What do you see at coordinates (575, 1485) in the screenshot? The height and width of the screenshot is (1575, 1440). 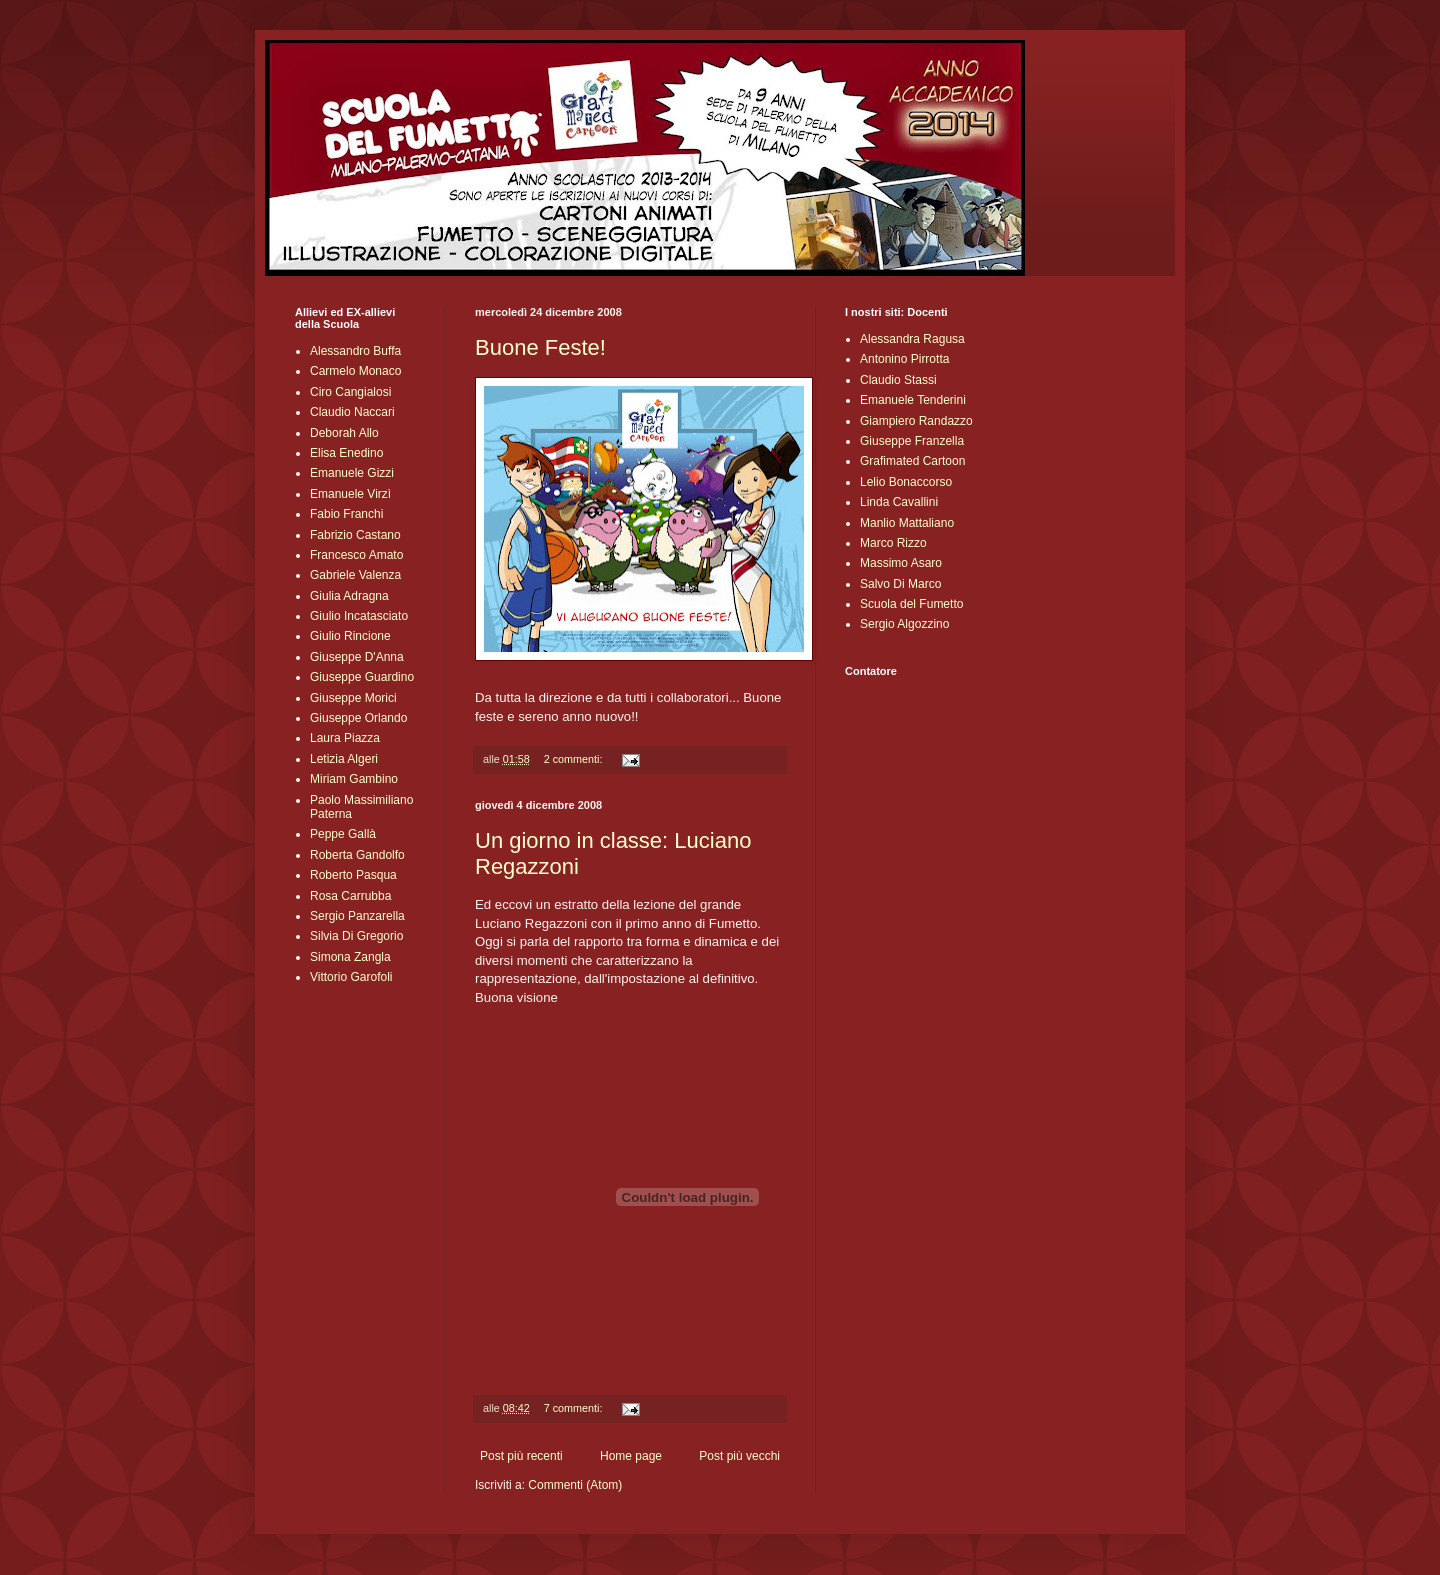 I see `Commenti (Atom)` at bounding box center [575, 1485].